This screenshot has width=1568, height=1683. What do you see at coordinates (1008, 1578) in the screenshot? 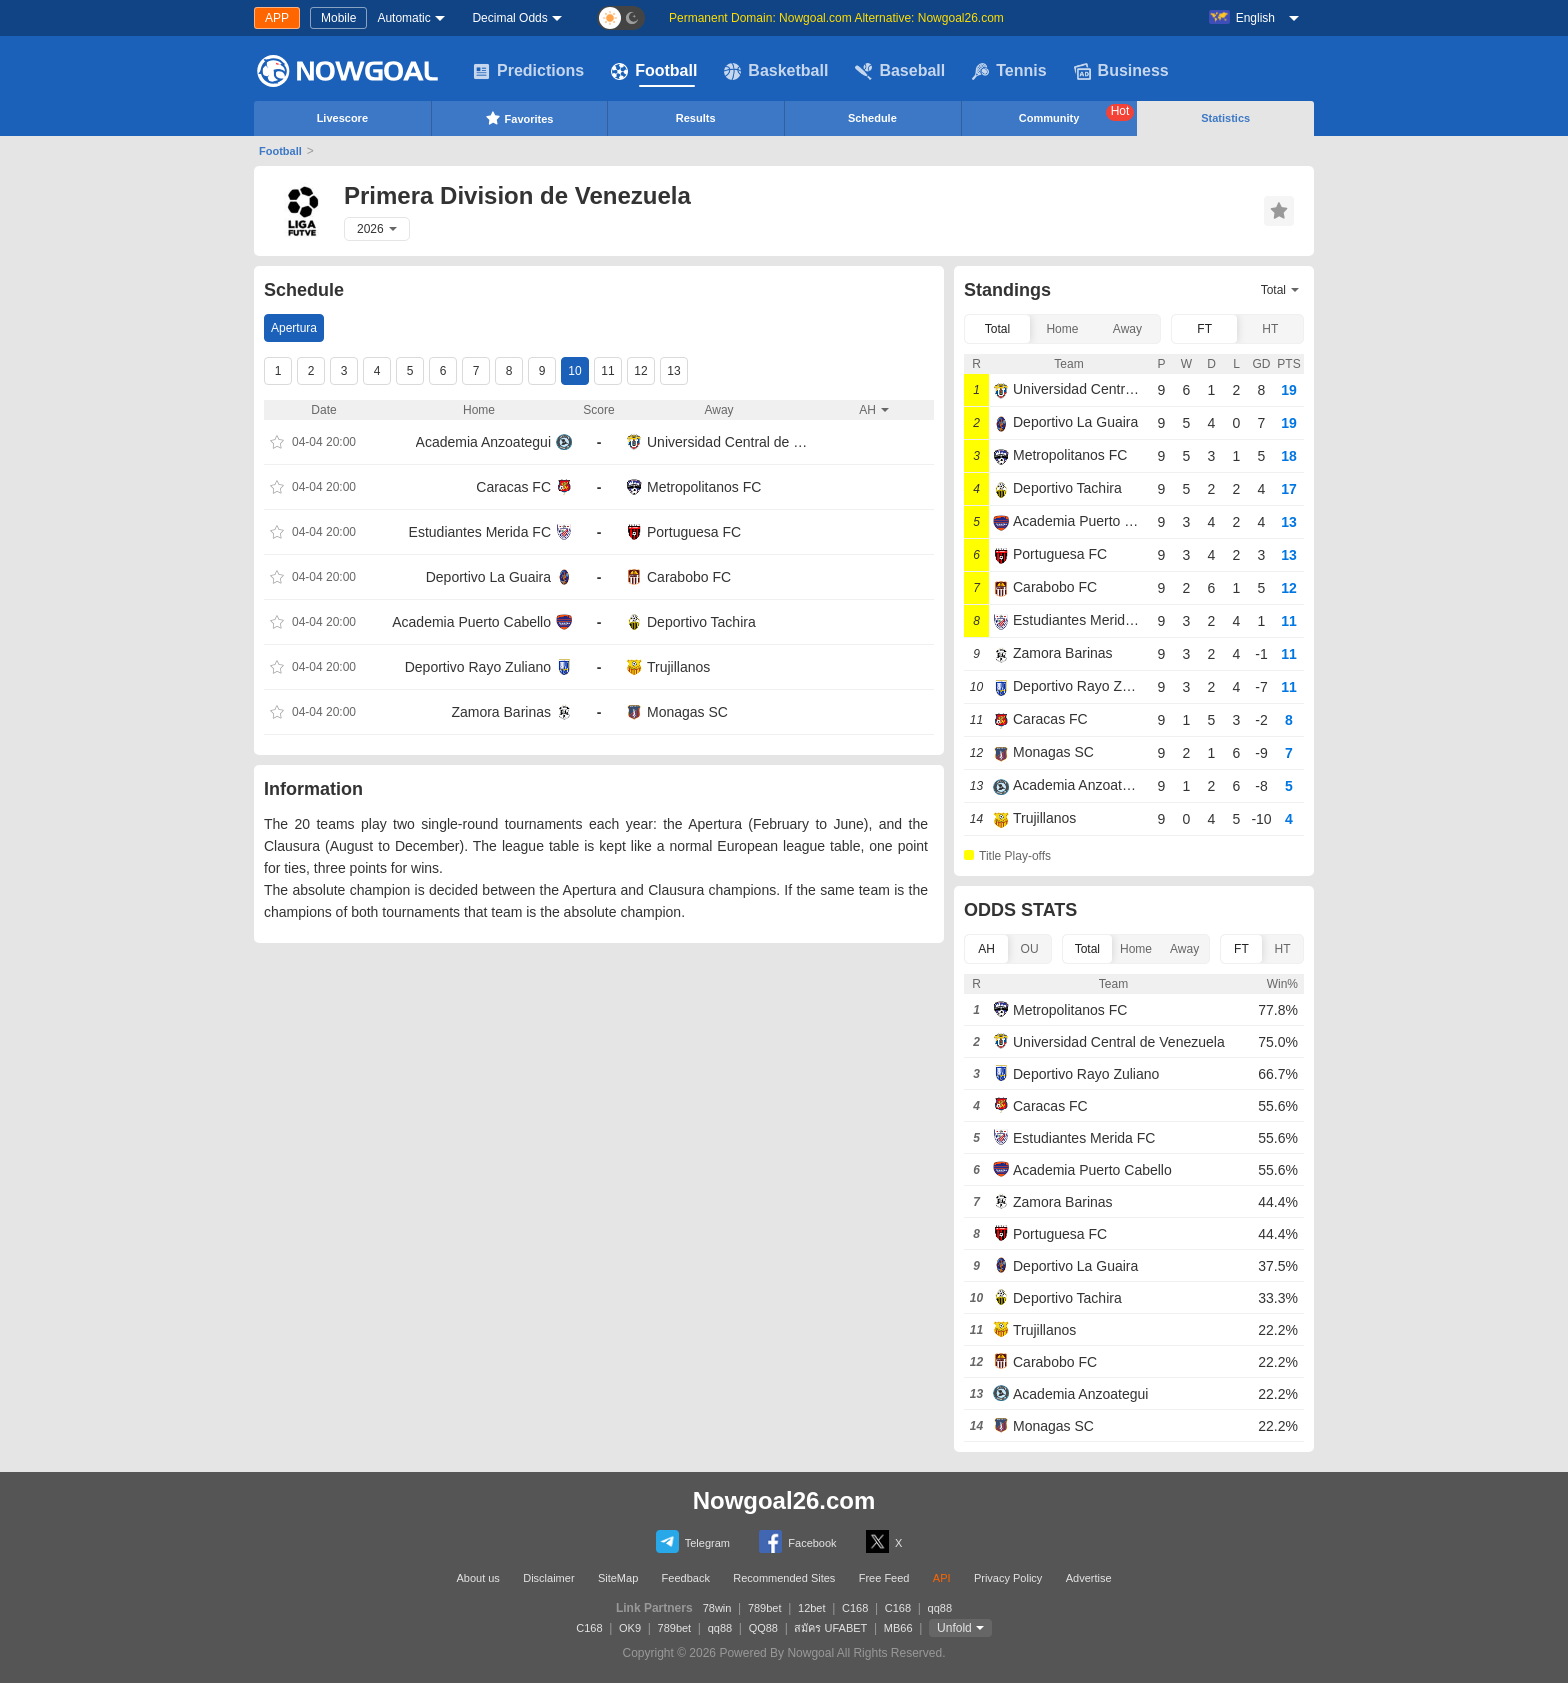
I see `Privacy Policy` at bounding box center [1008, 1578].